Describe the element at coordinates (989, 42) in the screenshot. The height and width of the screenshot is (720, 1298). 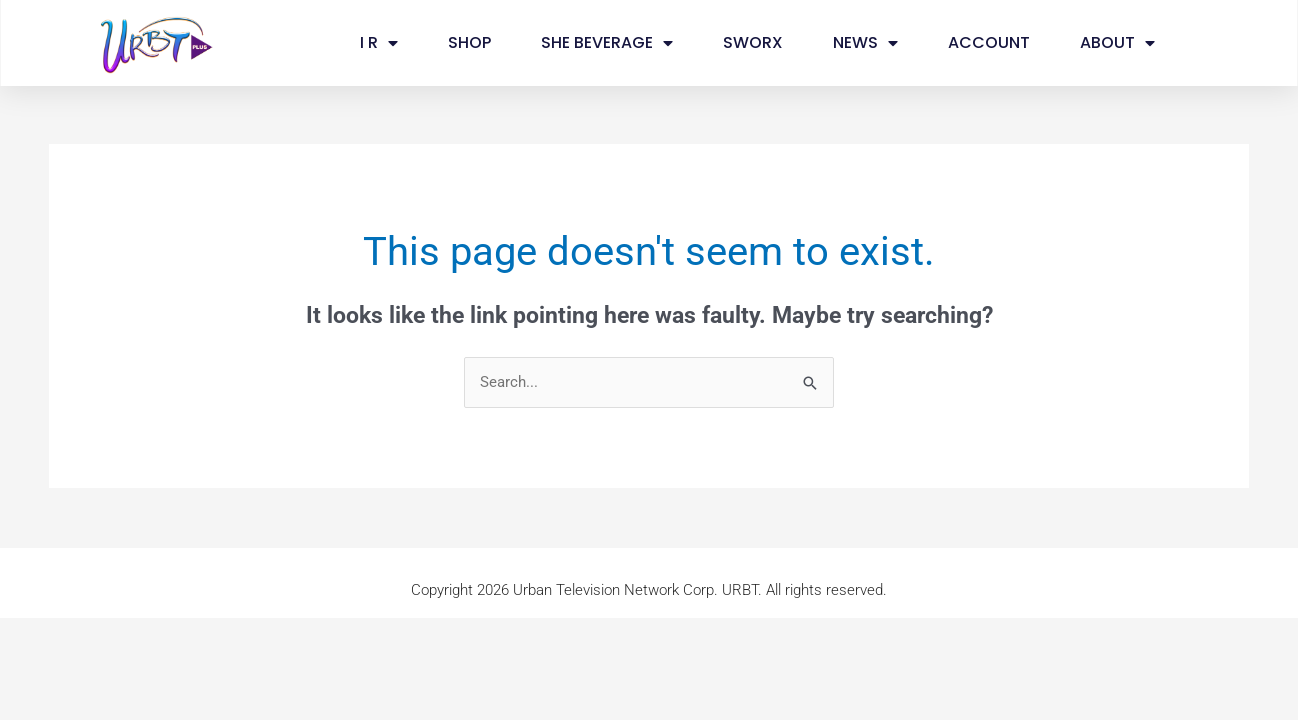
I see `ACCOUNT` at that location.